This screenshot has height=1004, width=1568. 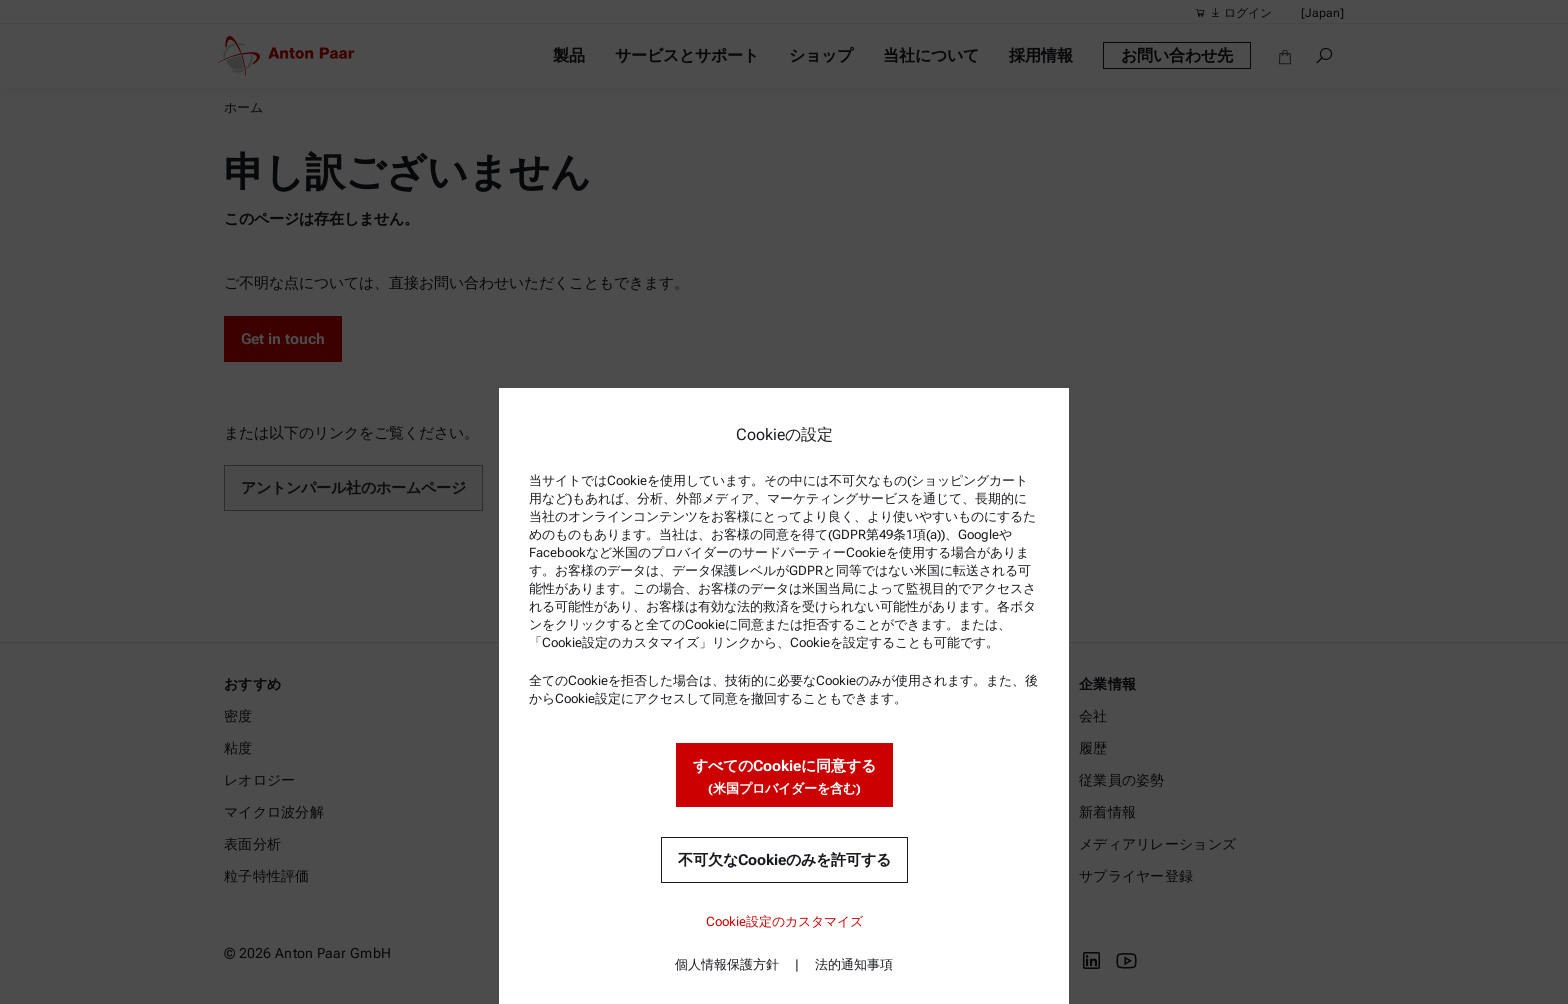 What do you see at coordinates (727, 964) in the screenshot?
I see `個人情報保護方針` at bounding box center [727, 964].